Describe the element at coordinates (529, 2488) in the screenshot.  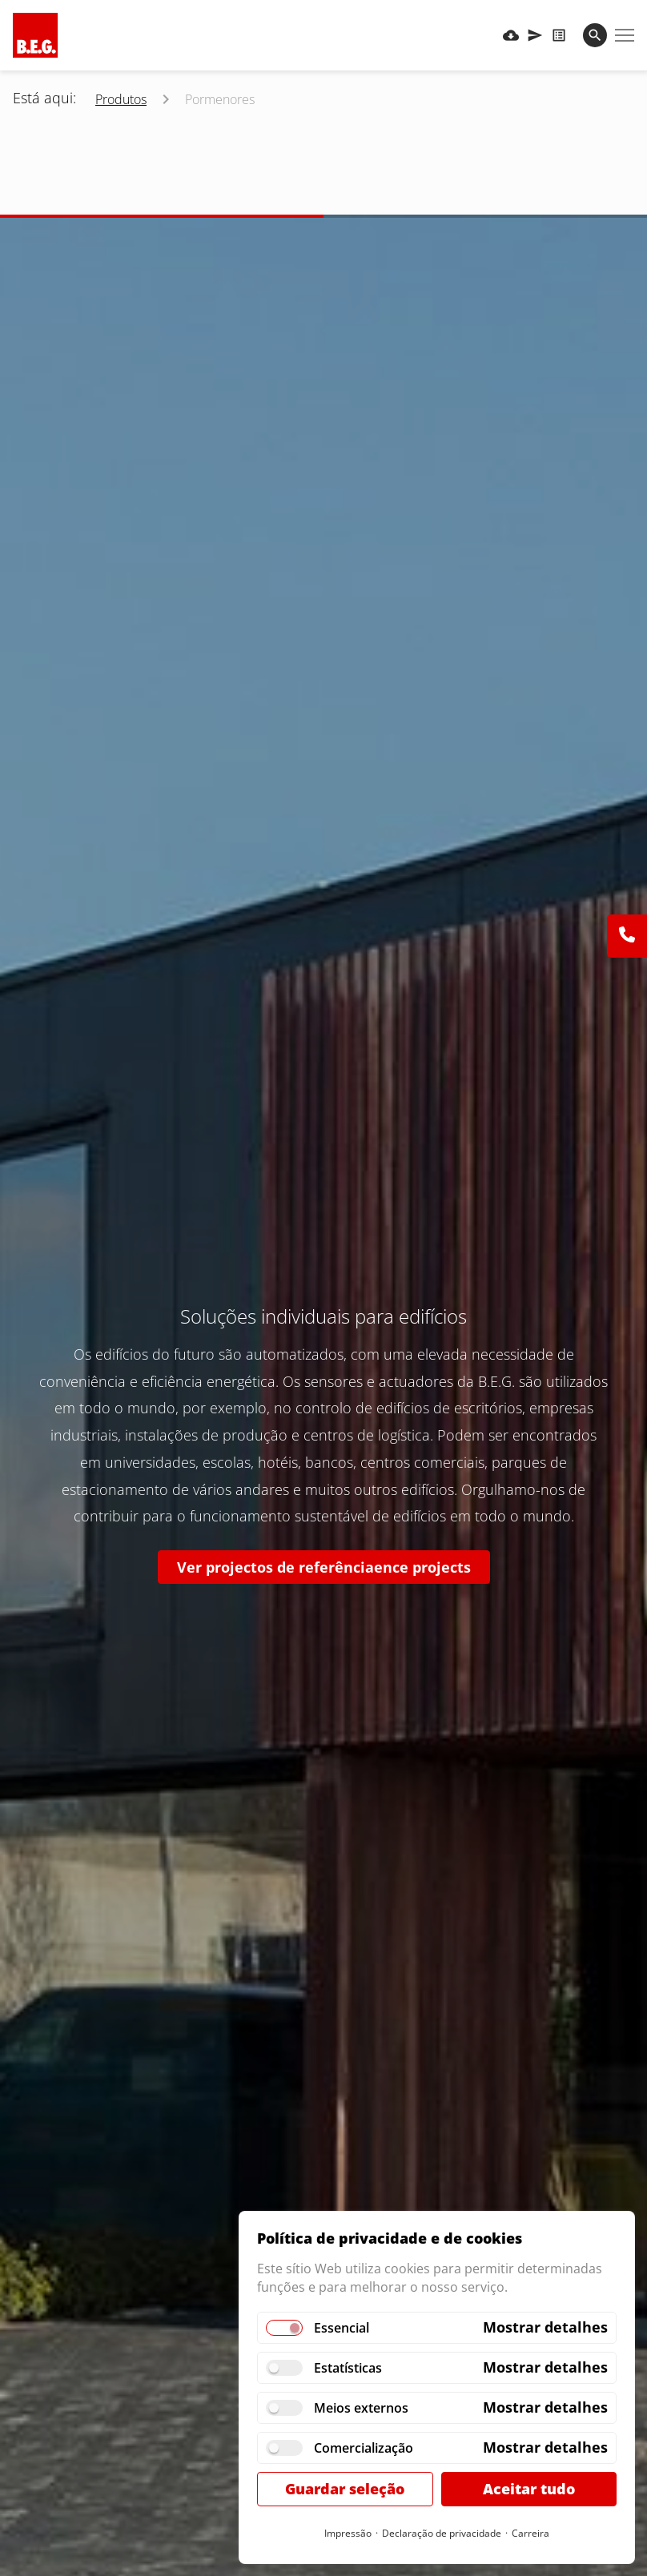
I see `Aceitar tudo` at that location.